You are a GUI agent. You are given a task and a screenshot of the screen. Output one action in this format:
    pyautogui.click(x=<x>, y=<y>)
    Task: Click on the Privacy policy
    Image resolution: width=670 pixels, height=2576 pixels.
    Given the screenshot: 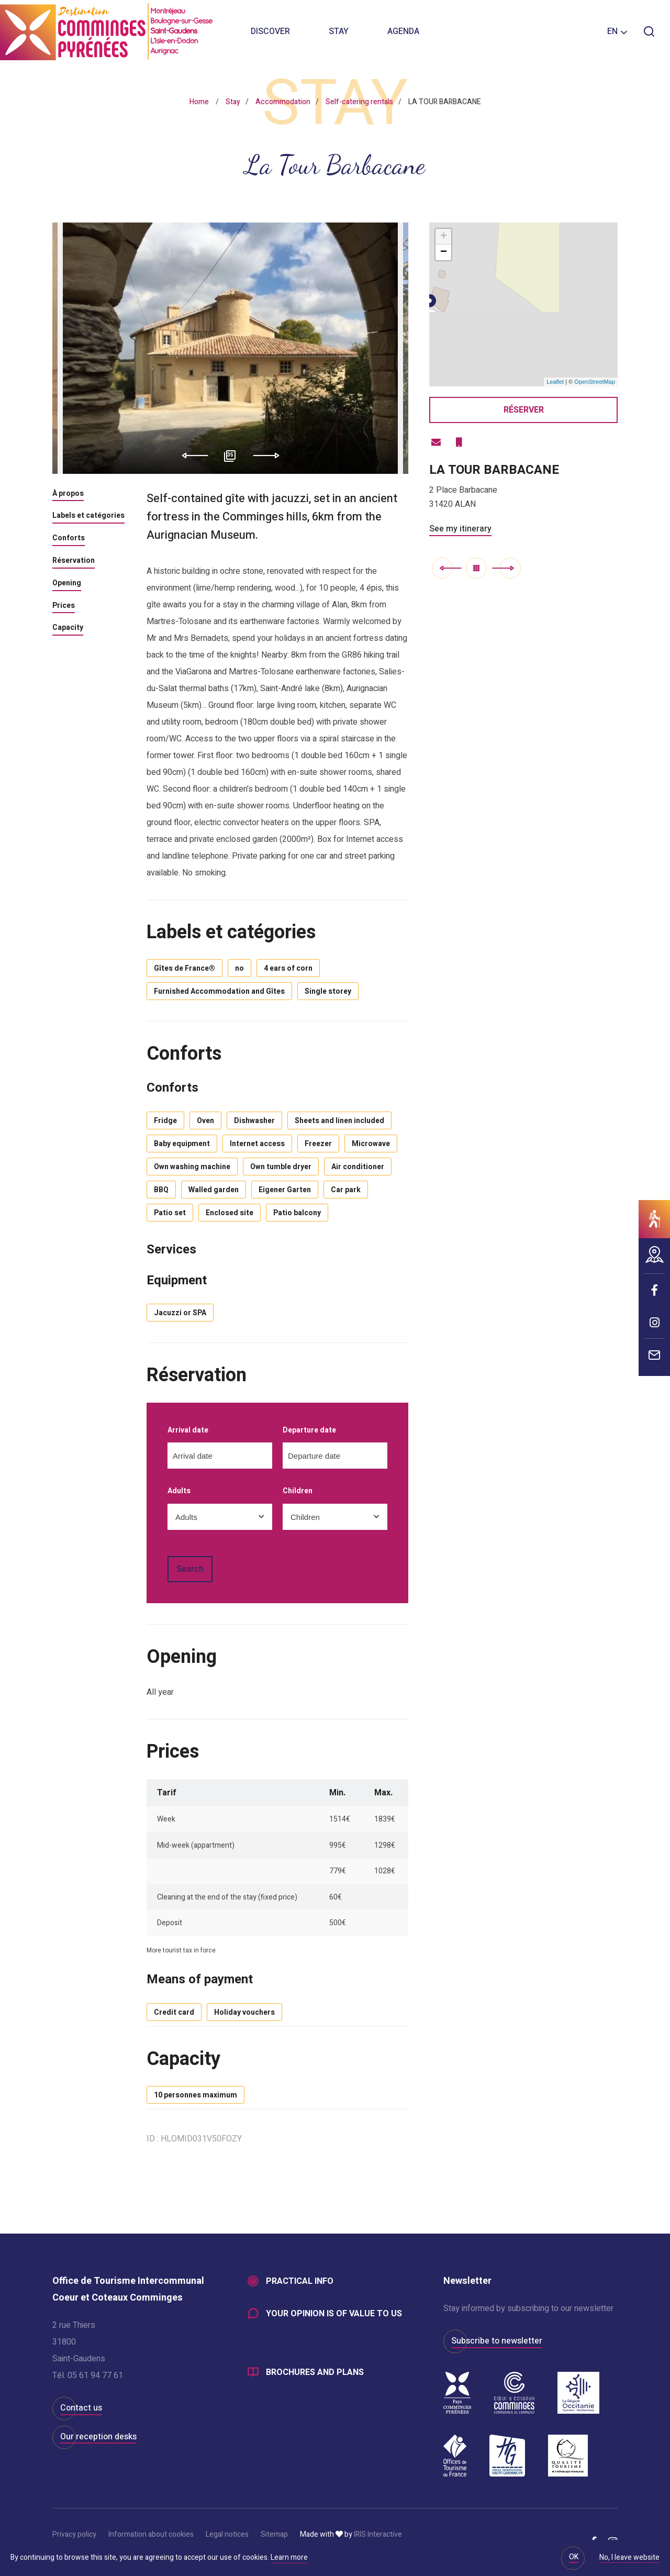 What is the action you would take?
    pyautogui.click(x=74, y=2534)
    